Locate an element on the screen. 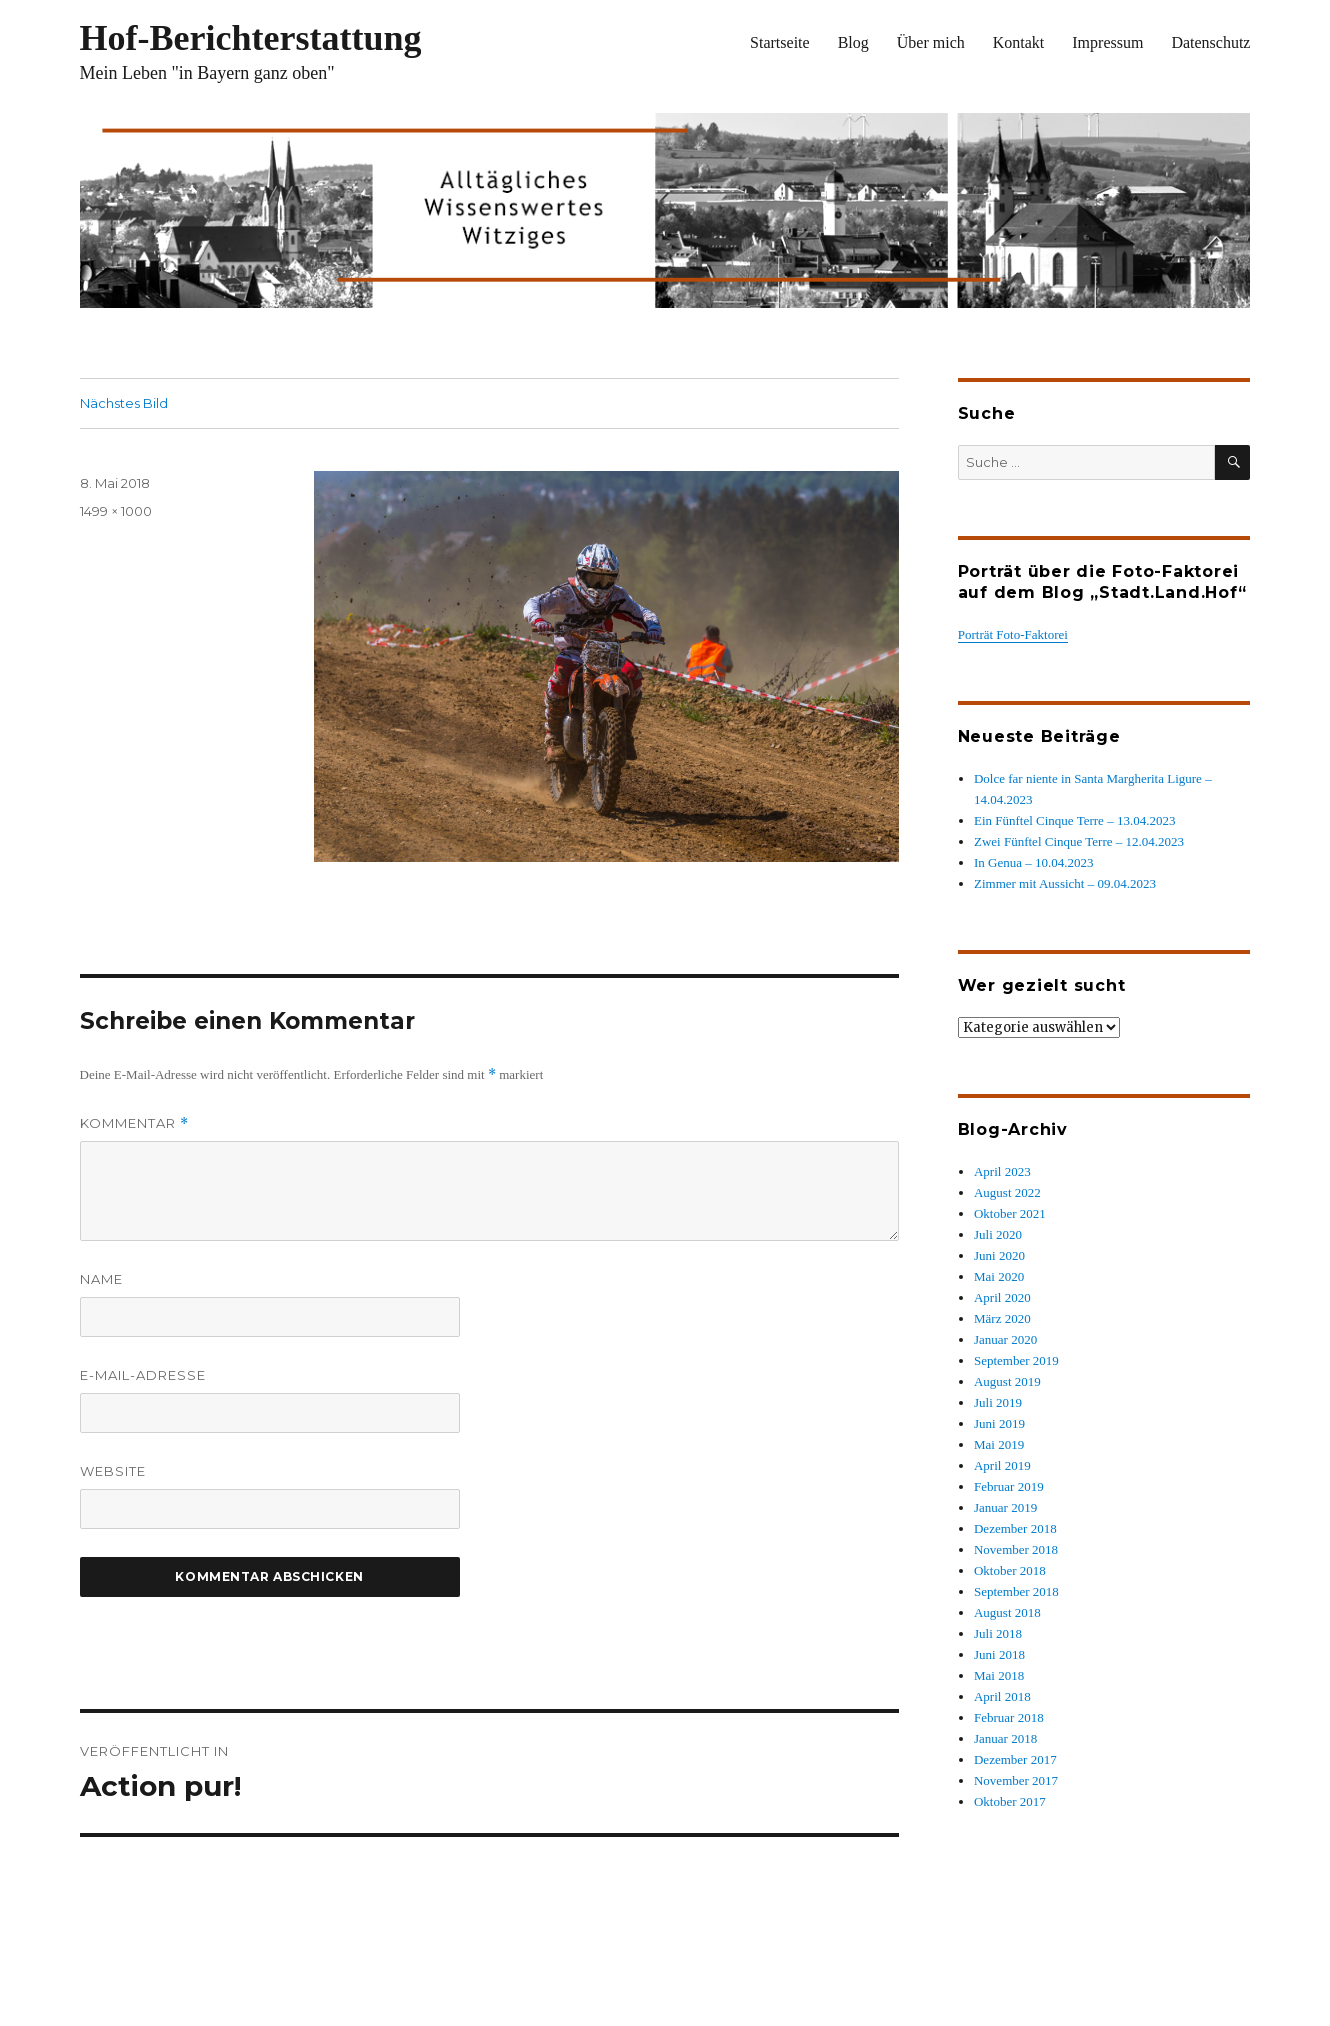  Name is located at coordinates (101, 1279).